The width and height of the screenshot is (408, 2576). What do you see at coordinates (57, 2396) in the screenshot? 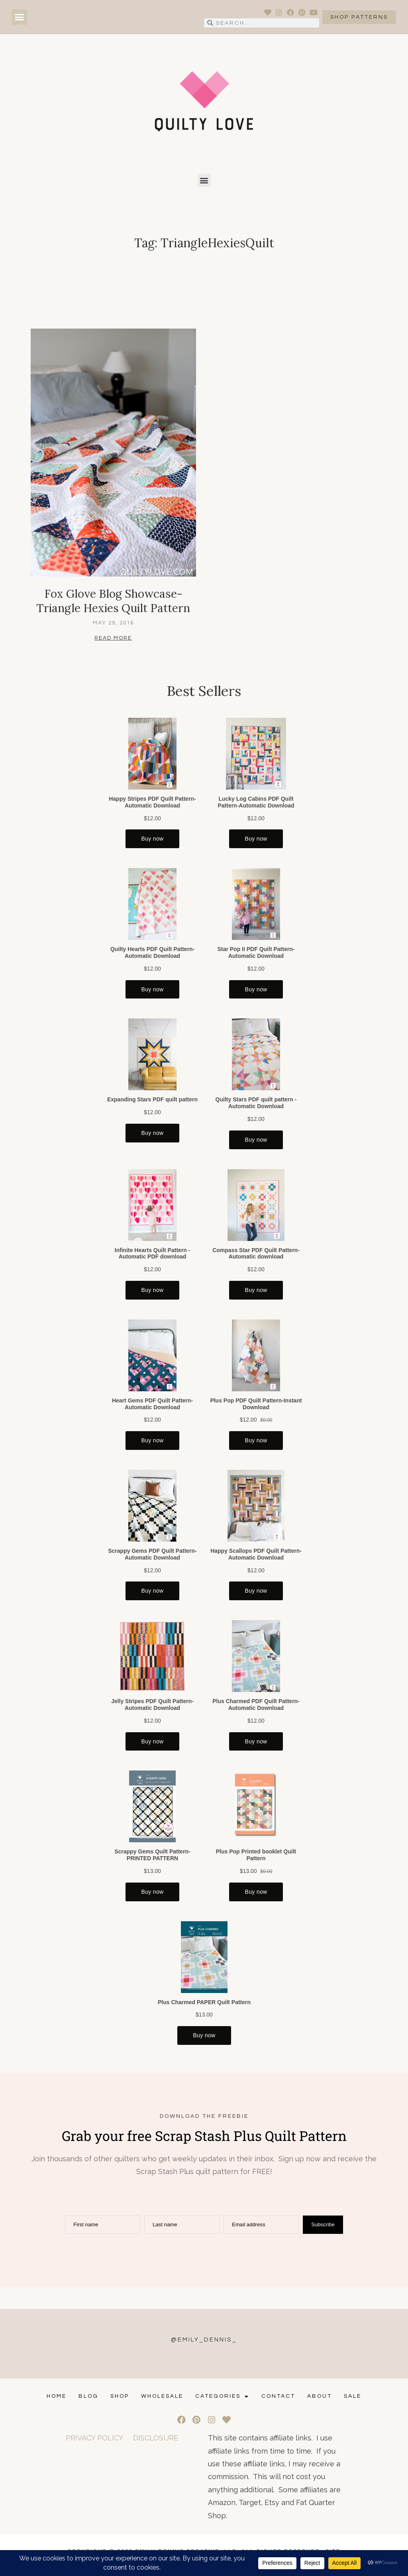
I see `Home` at bounding box center [57, 2396].